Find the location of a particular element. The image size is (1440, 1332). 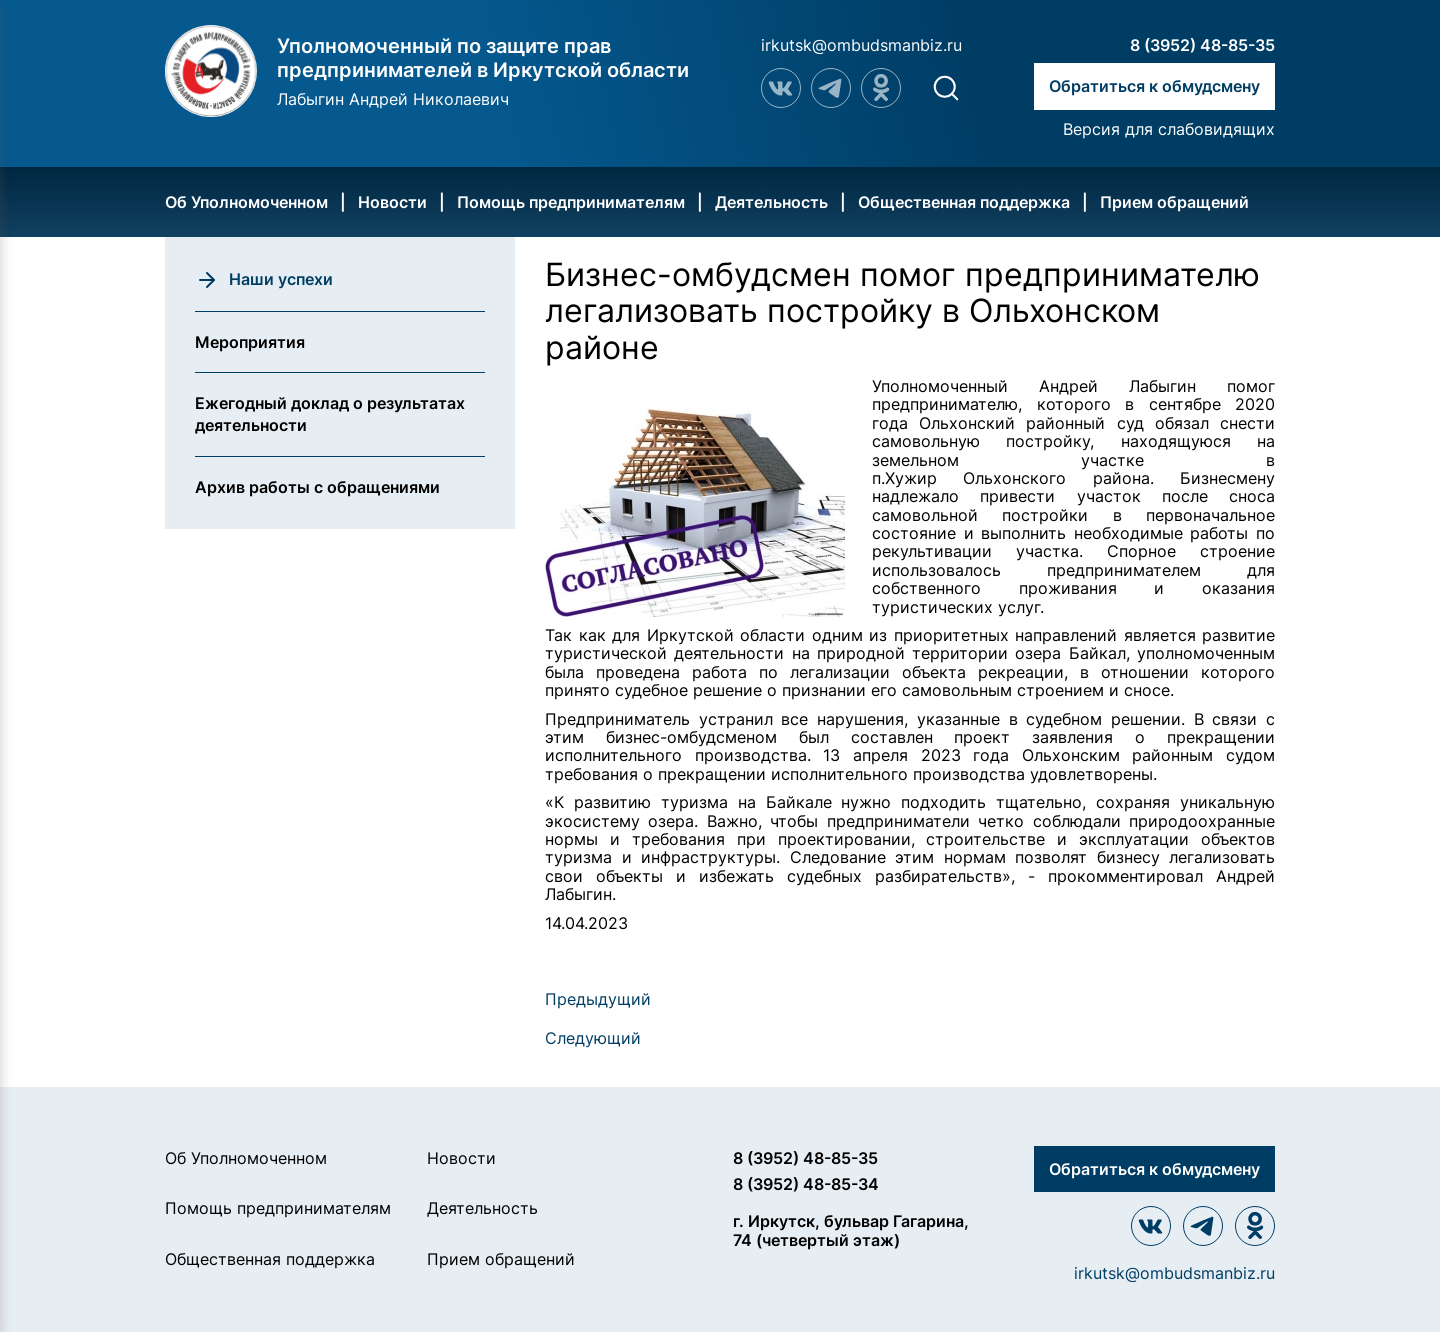

Версия для слабовидящих is located at coordinates (1169, 129).